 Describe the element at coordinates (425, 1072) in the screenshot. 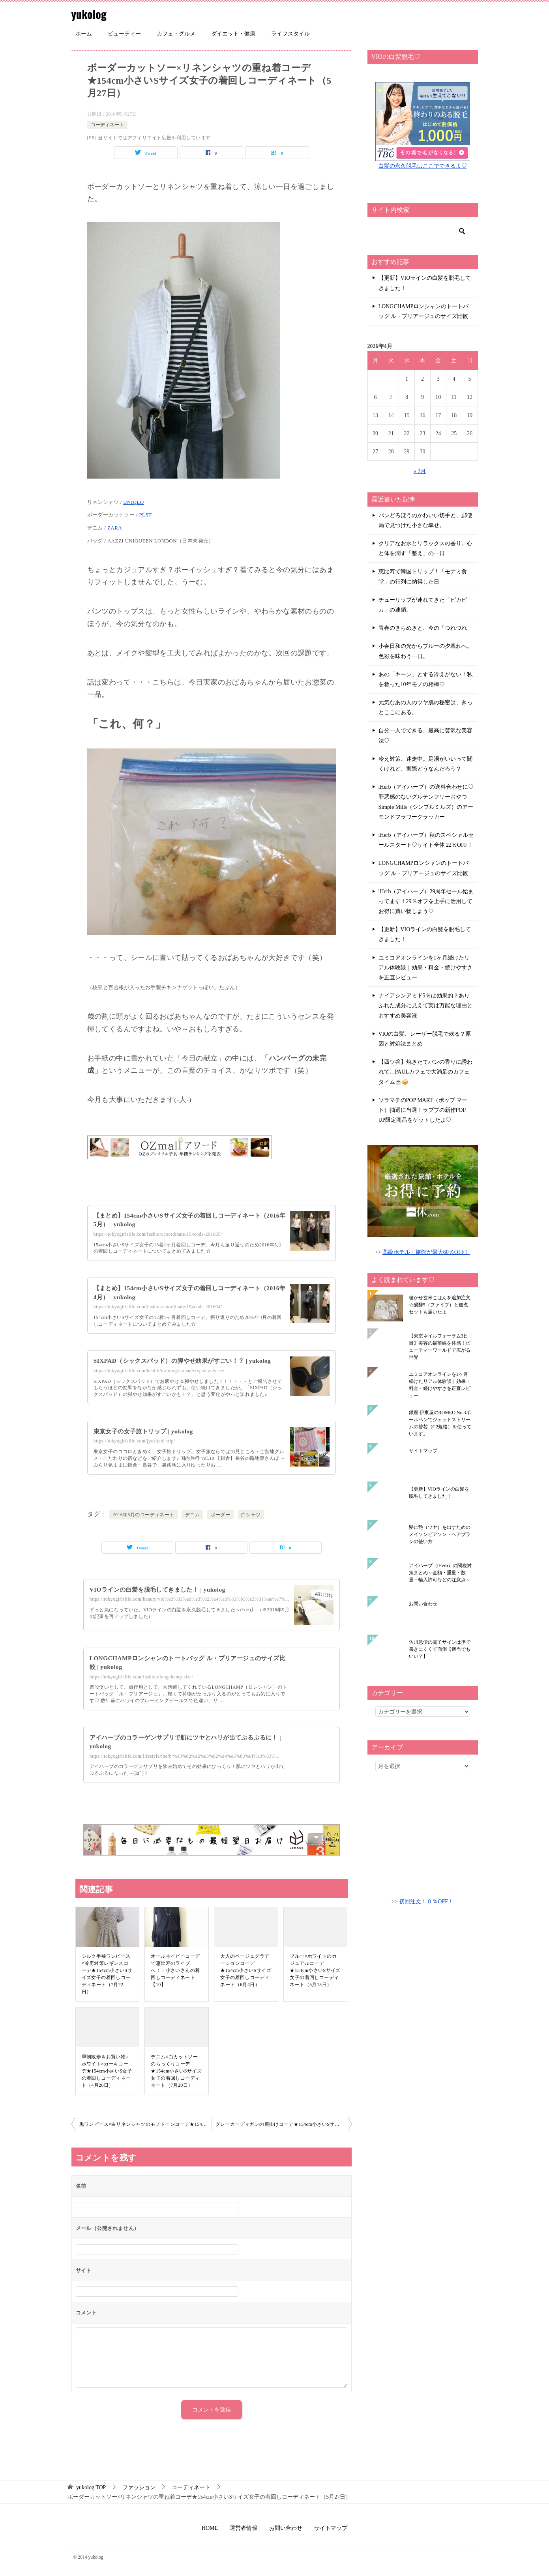

I see `【四ツ谷】焼きたてパンの香りに誘われて…PAULカフェで大満足のカフェタイム☕🥪` at that location.